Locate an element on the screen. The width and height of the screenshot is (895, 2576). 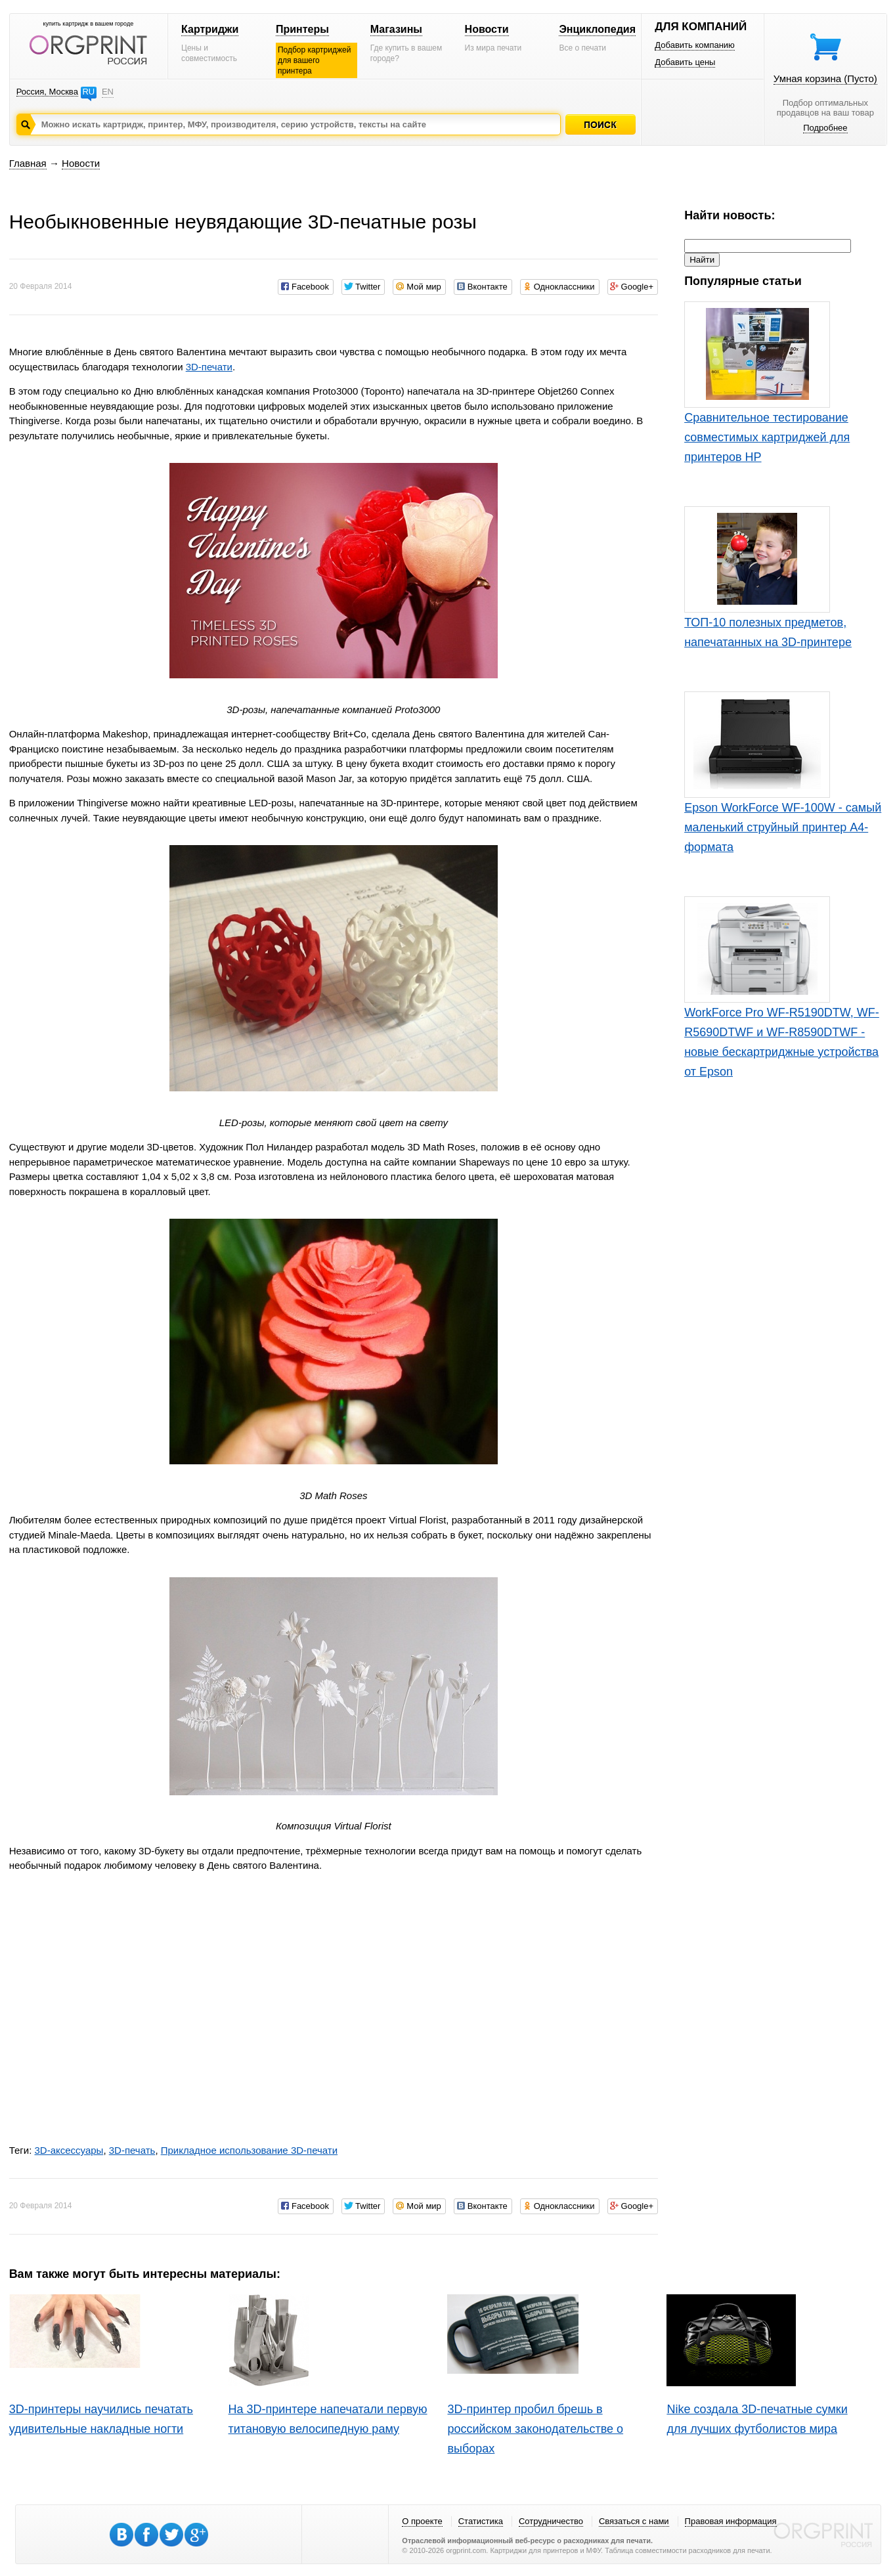
Россия, Москва is located at coordinates (47, 92).